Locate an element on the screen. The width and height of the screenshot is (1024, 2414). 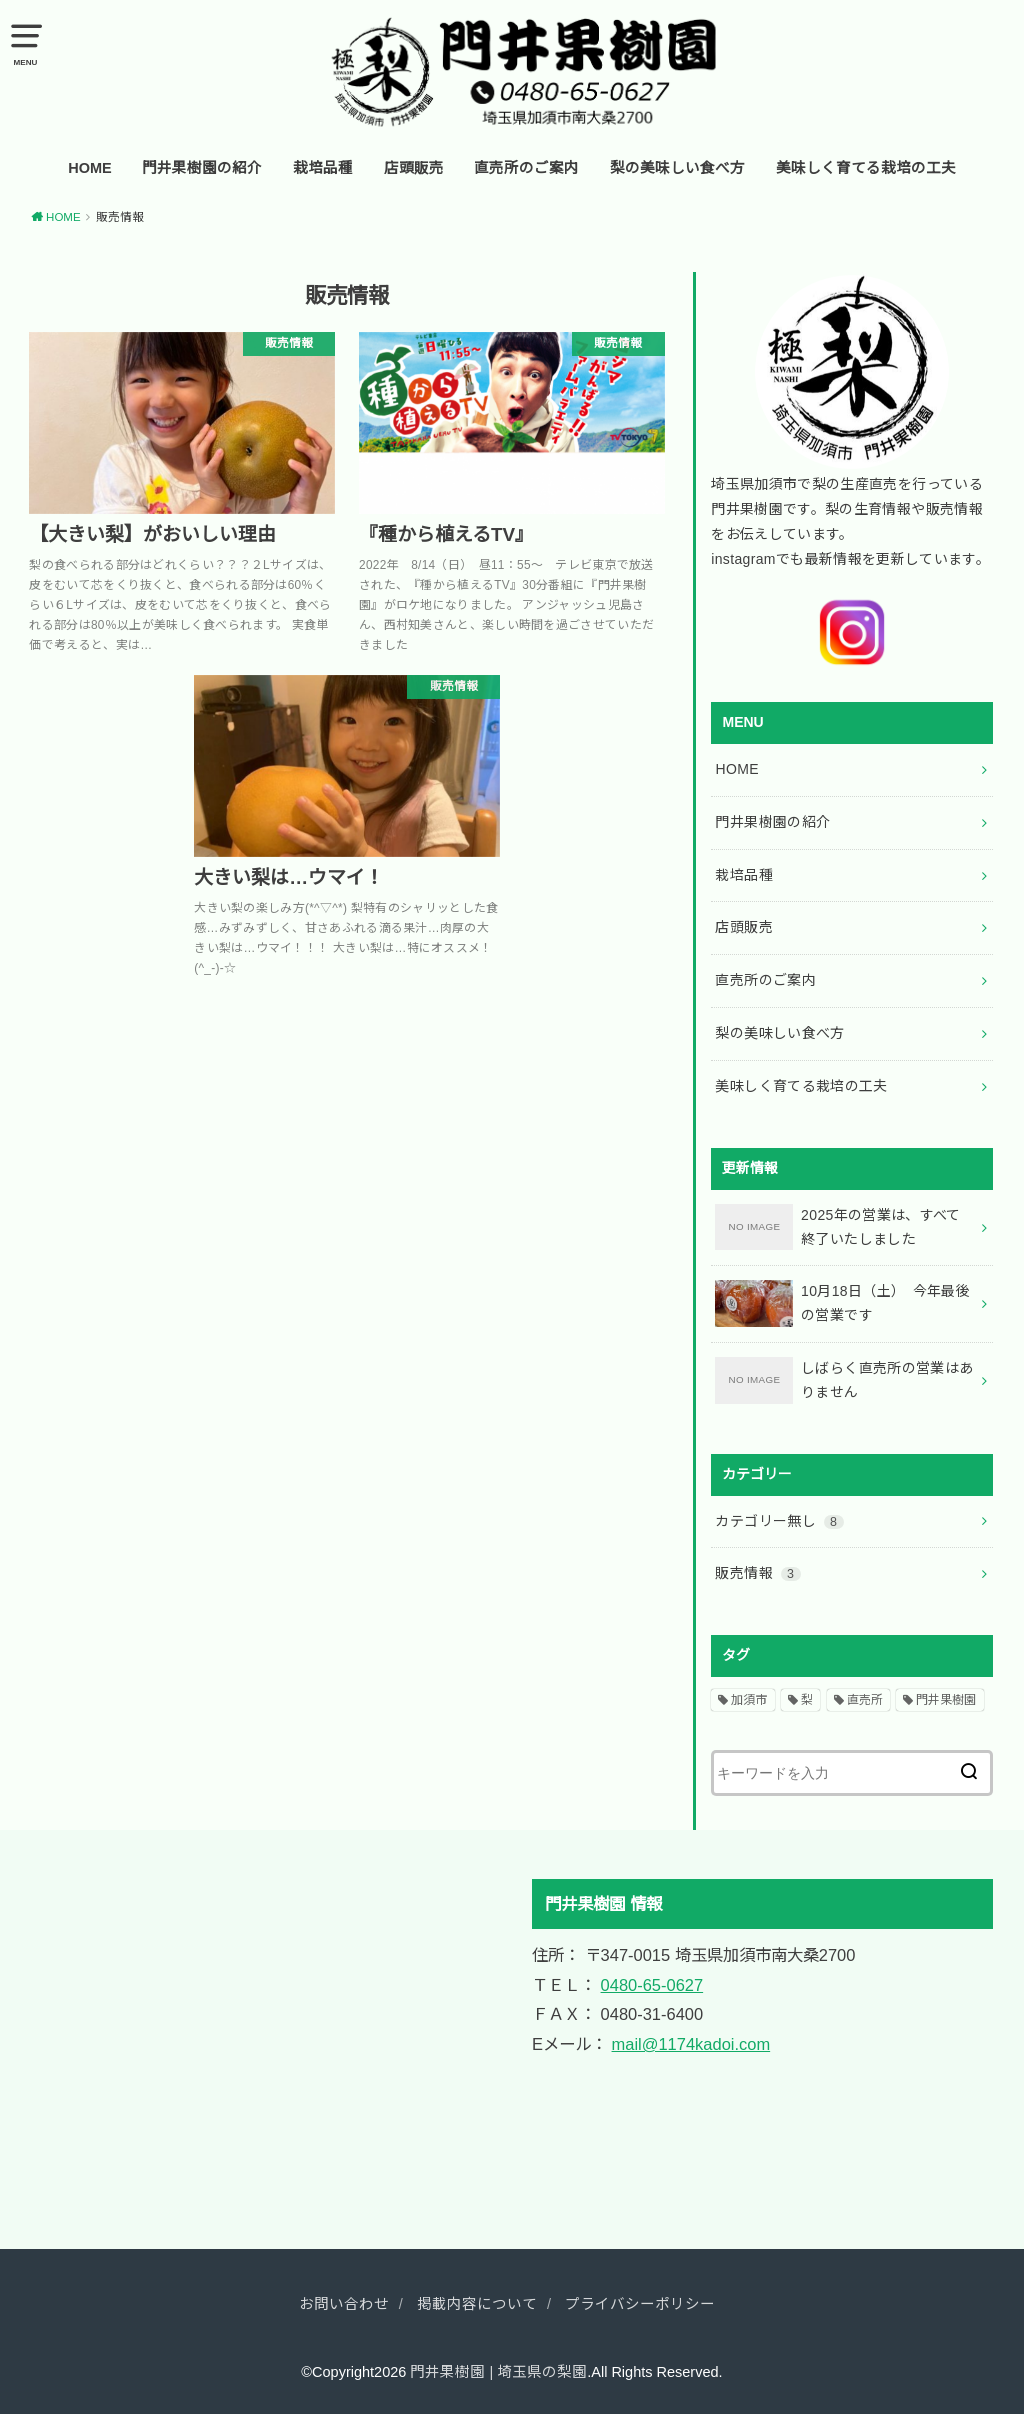
美味しく育てる栽培の工夫 is located at coordinates (866, 168).